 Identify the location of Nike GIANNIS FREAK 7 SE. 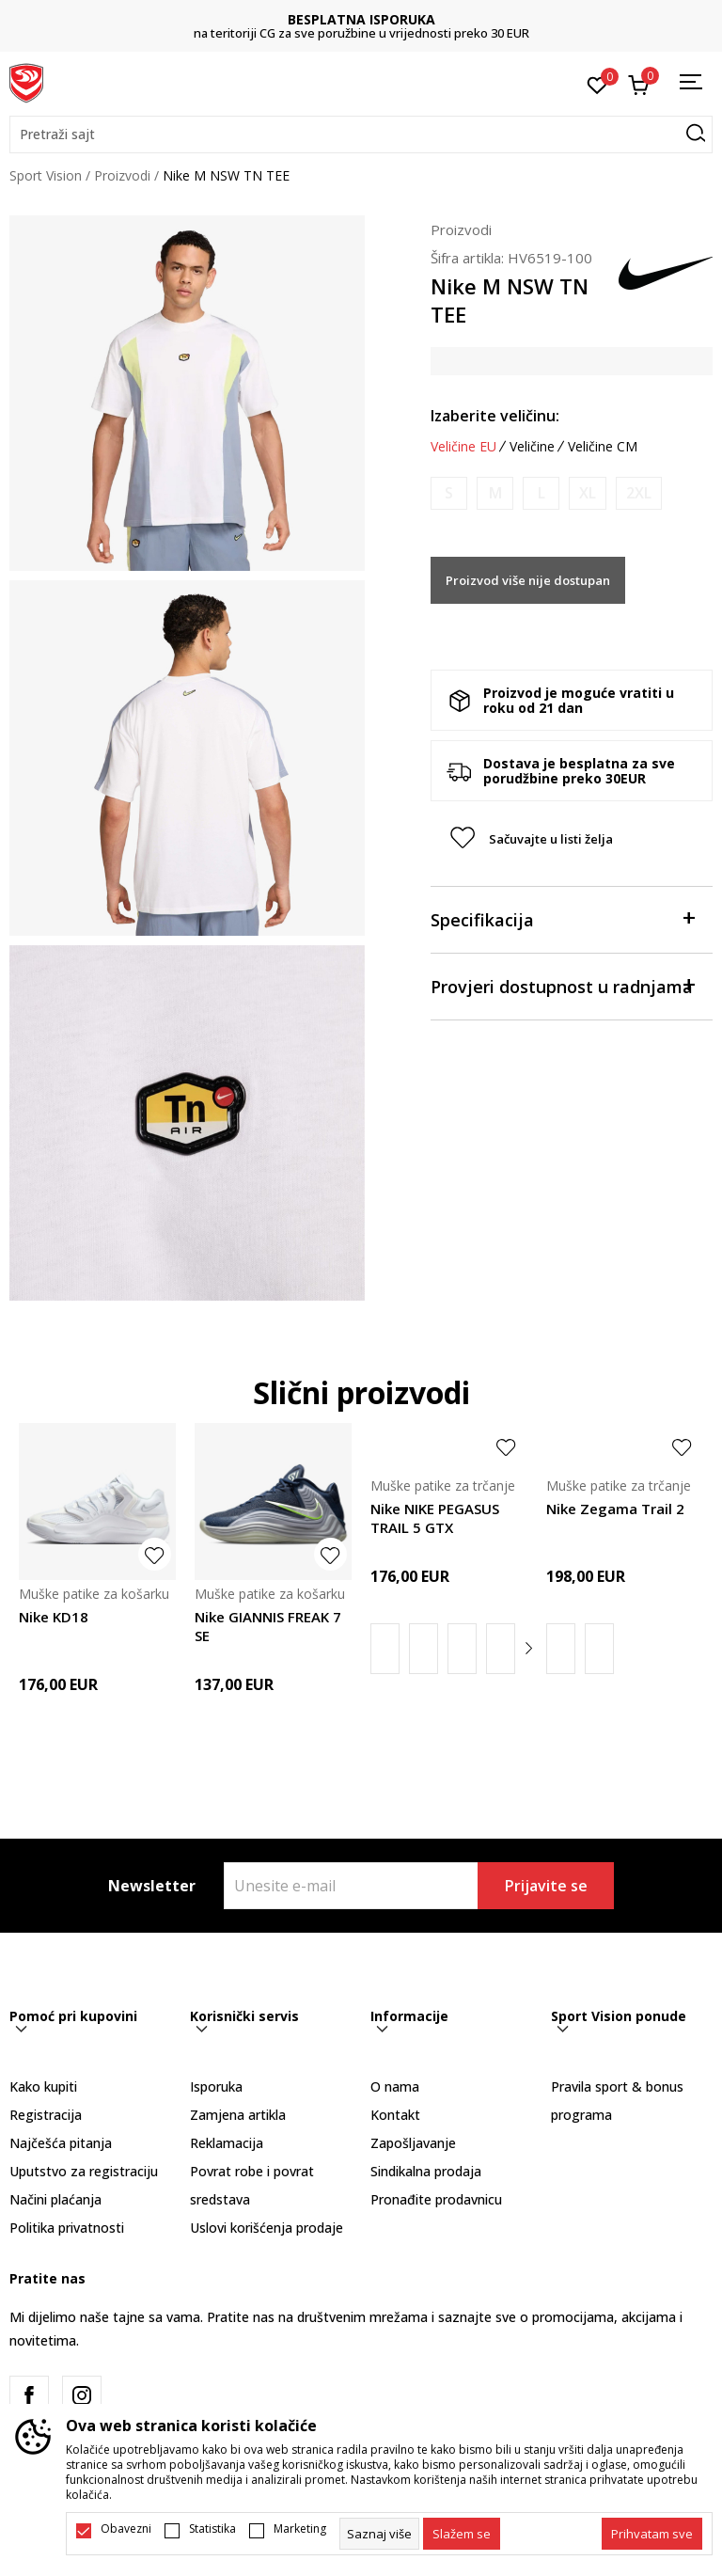
(268, 1626).